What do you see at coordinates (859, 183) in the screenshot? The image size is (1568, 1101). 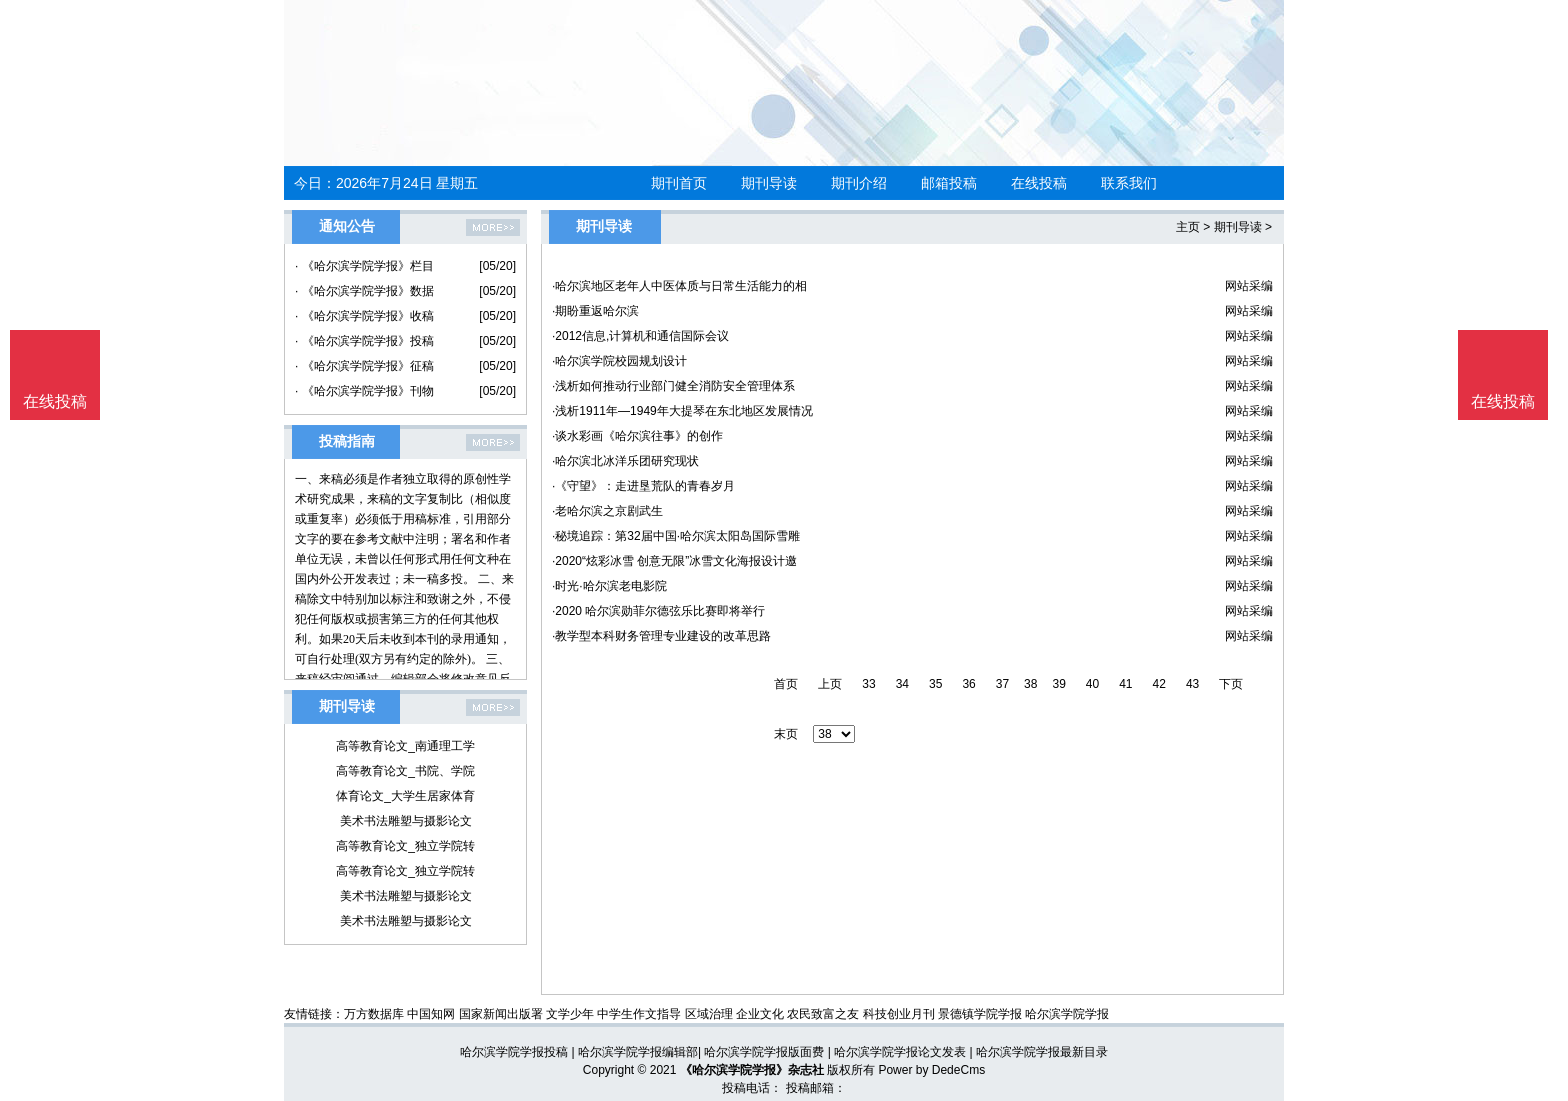 I see `期刊介绍` at bounding box center [859, 183].